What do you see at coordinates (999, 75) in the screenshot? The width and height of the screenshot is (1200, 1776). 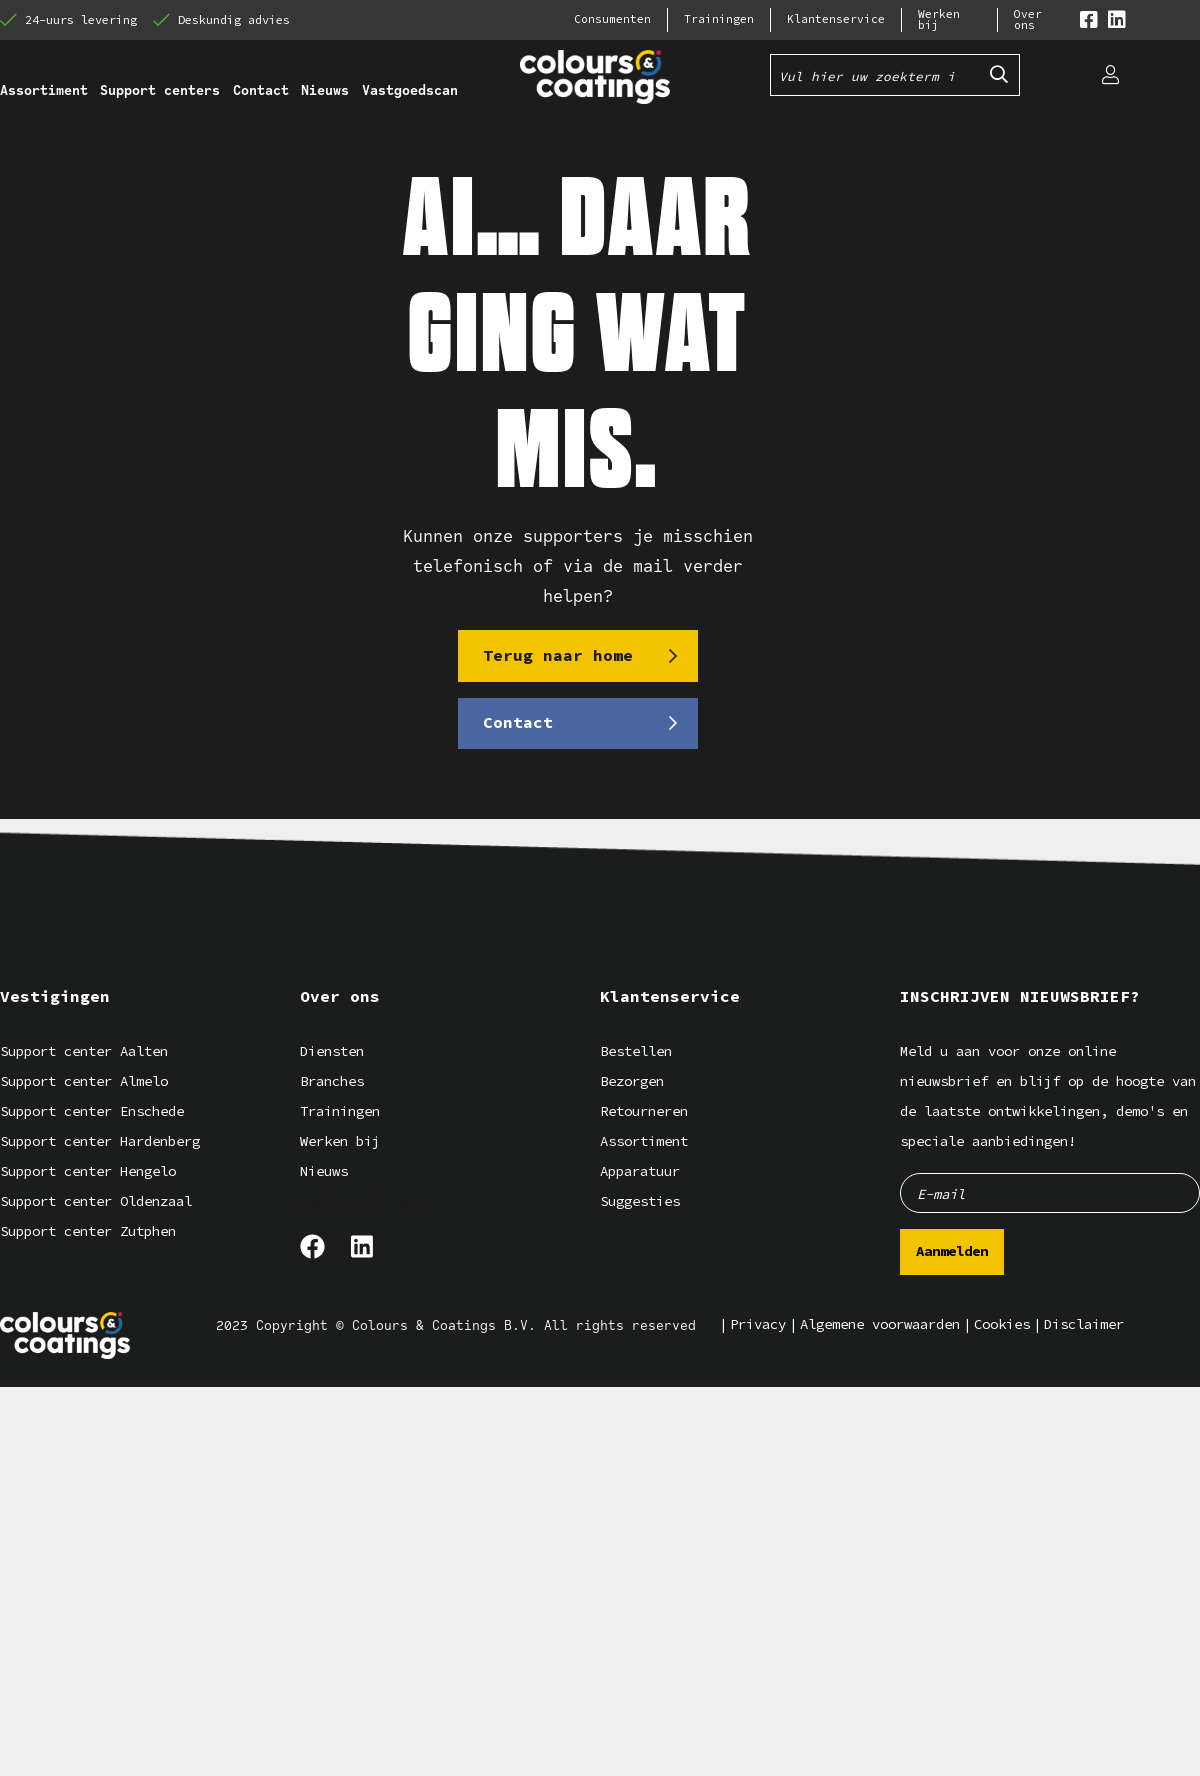 I see `[Submit search]` at bounding box center [999, 75].